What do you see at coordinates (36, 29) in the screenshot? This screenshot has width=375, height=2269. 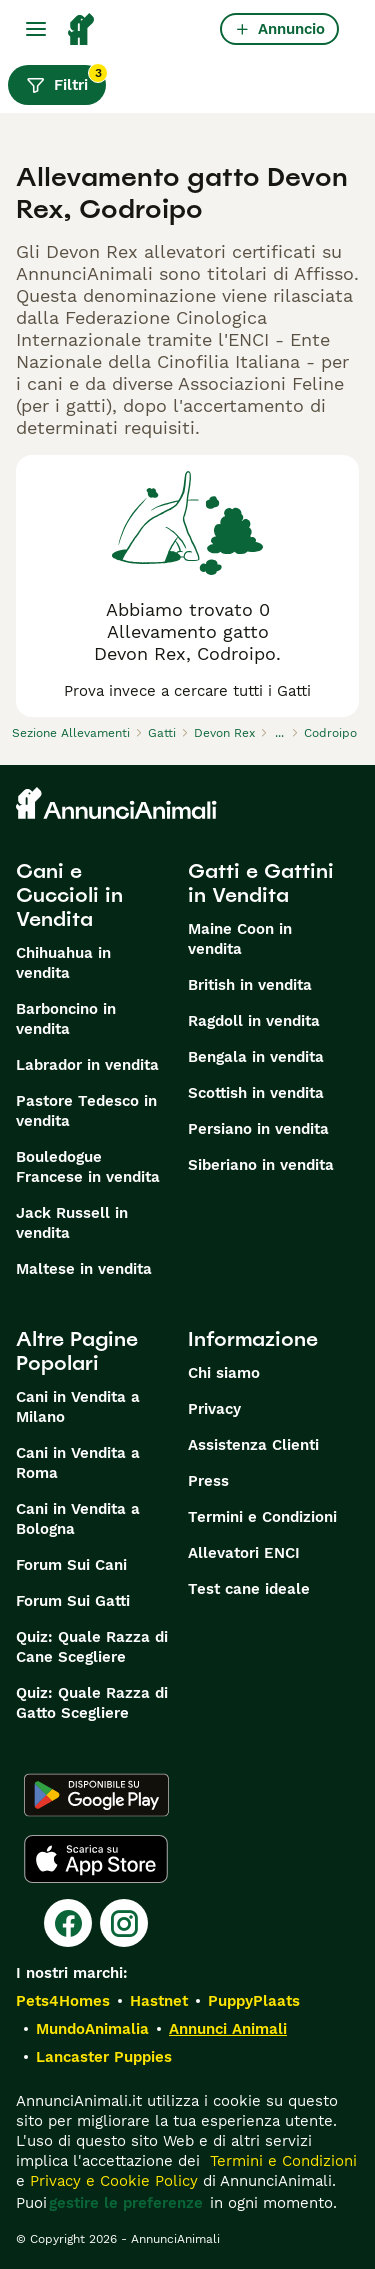 I see `[Menu principale Commutazione]` at bounding box center [36, 29].